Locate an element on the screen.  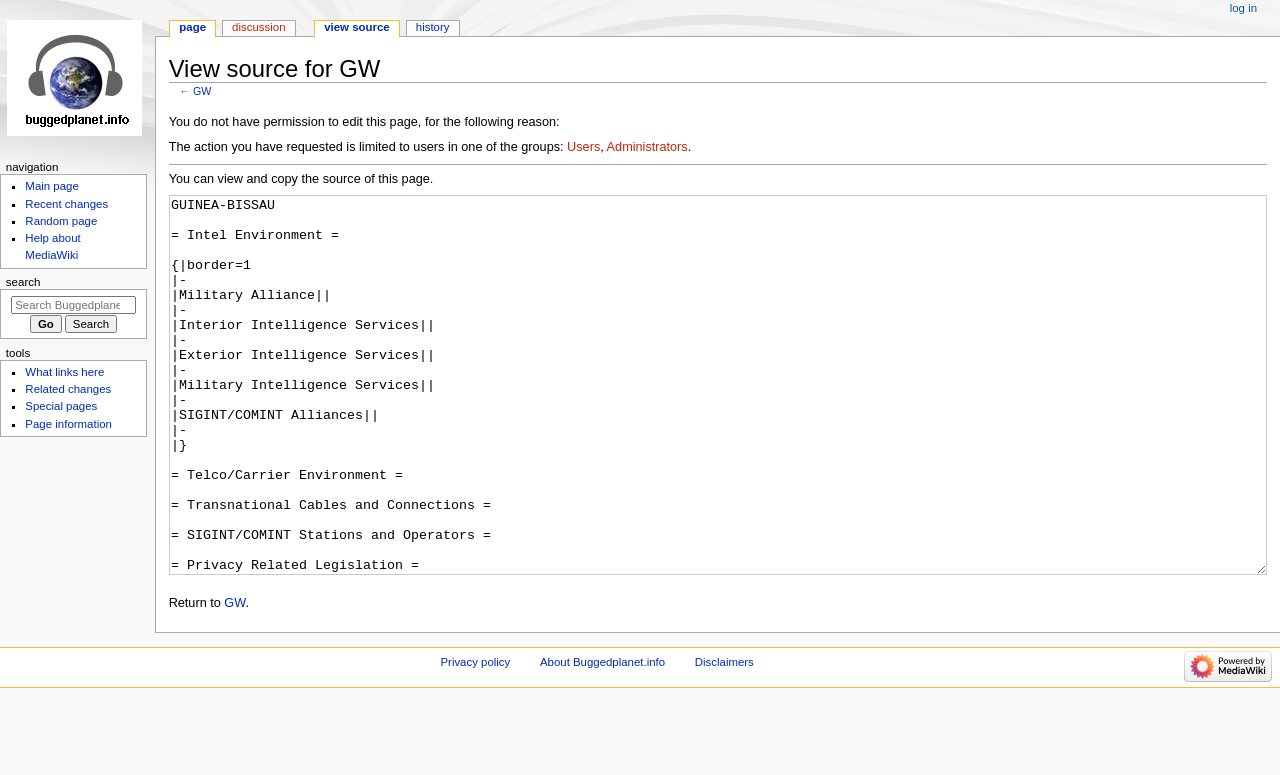
Random page is located at coordinates (61, 221).